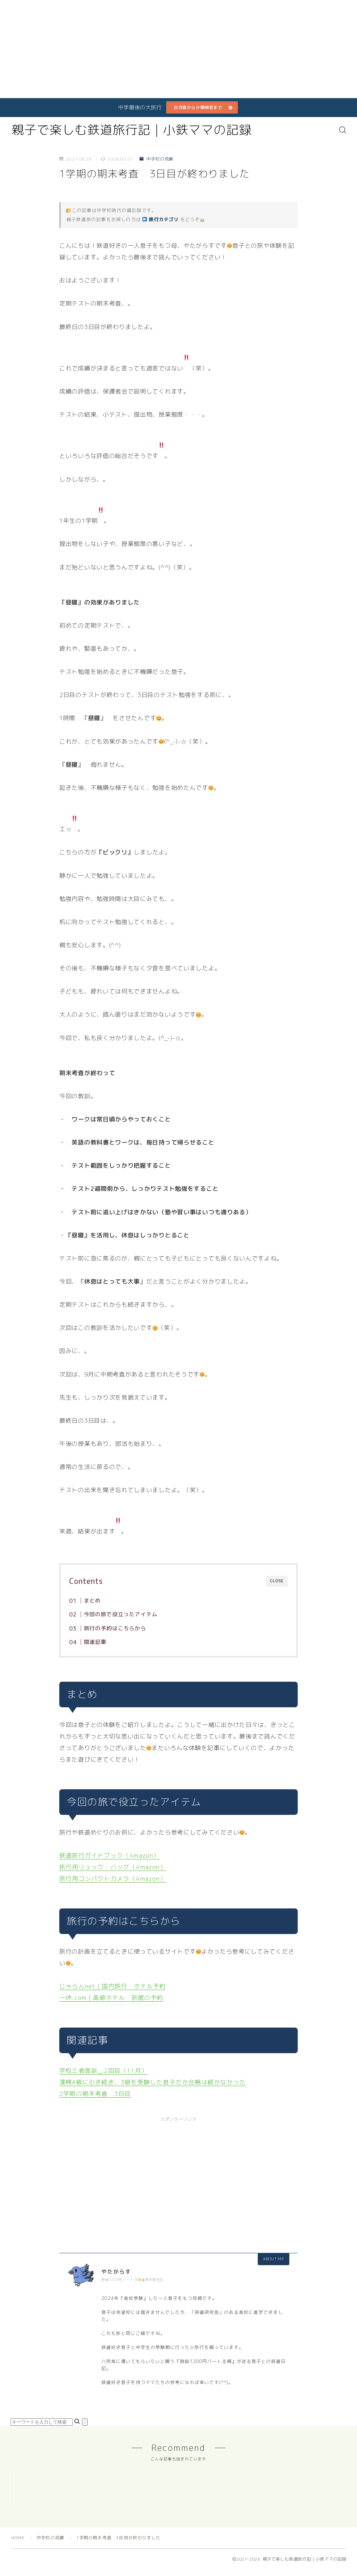 This screenshot has height=2576, width=357. I want to click on 鹿児島から伊勢神宮まで, so click(198, 107).